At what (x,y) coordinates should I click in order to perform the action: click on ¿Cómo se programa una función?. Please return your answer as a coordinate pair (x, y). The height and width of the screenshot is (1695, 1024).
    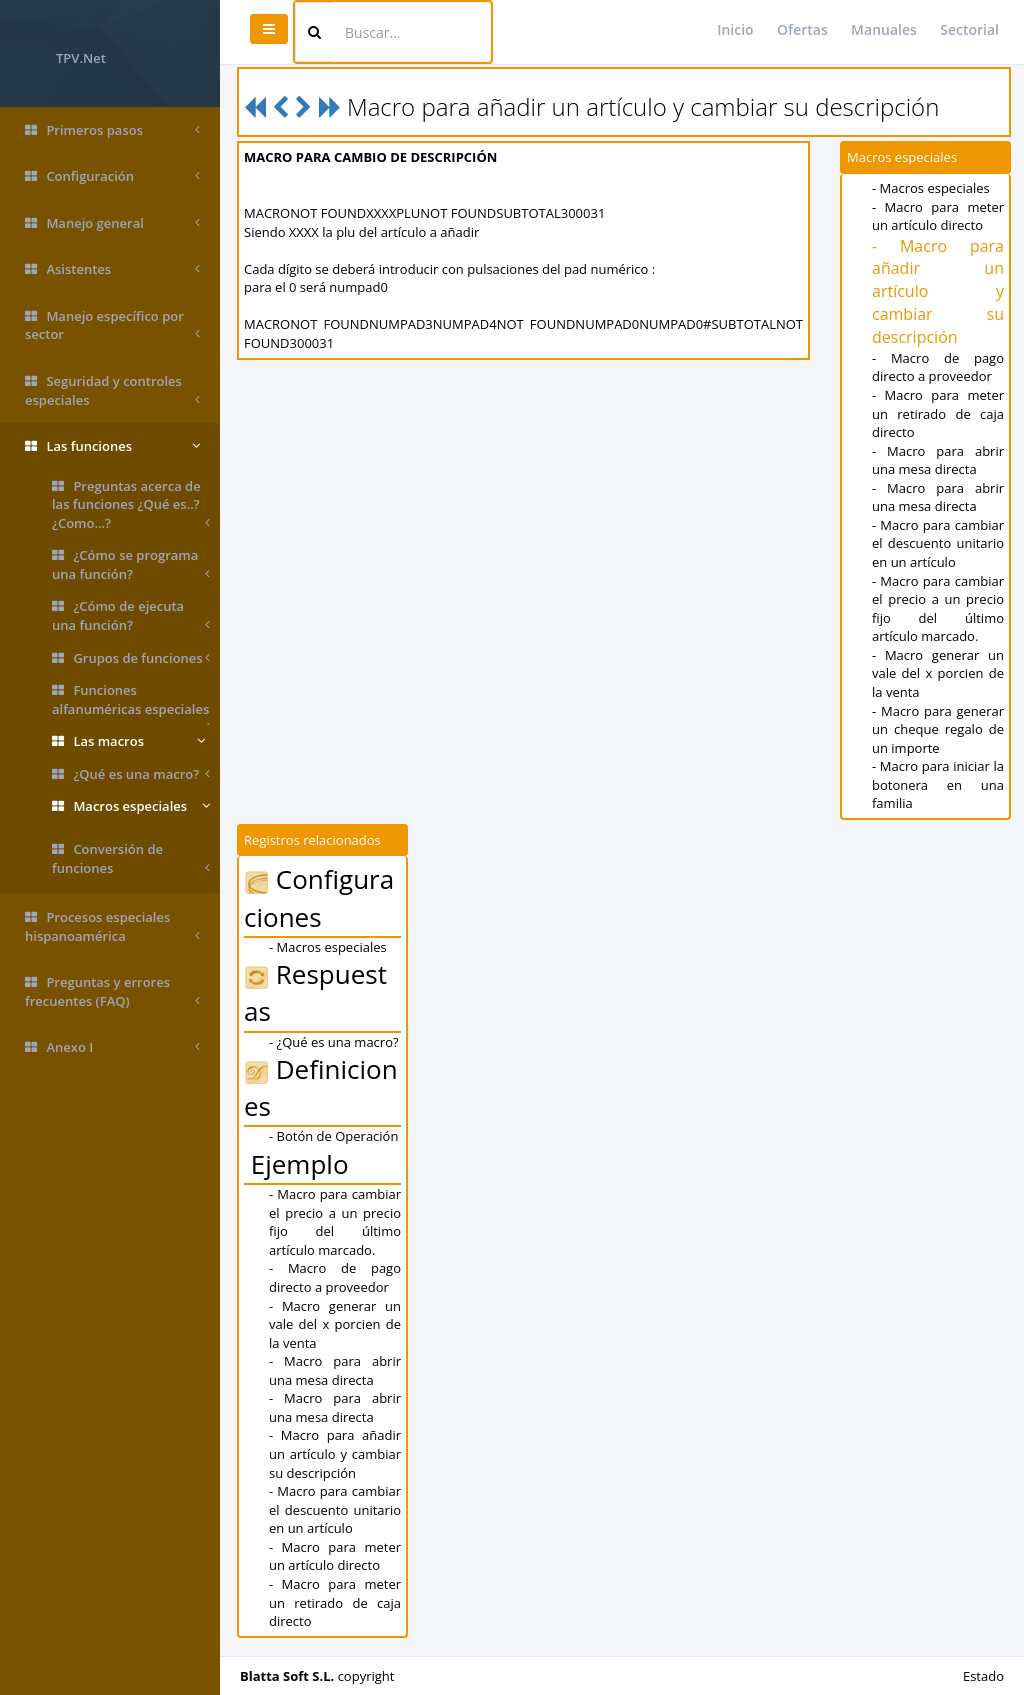
    Looking at the image, I should click on (131, 564).